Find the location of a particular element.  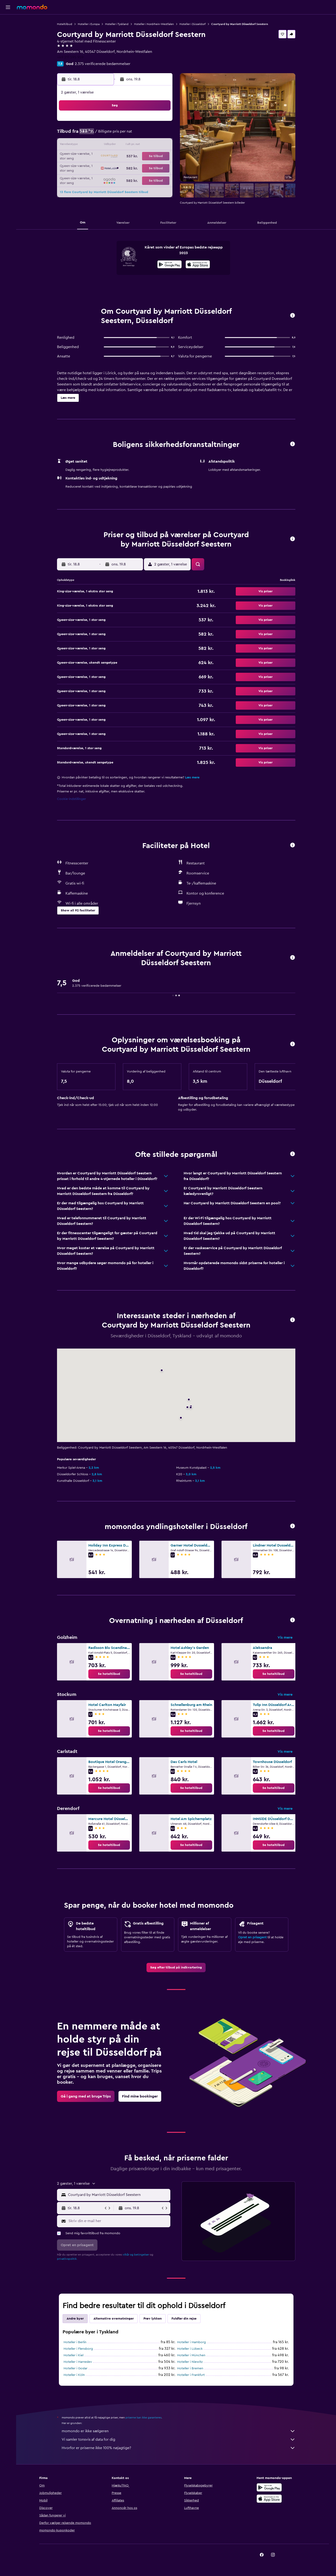

6 [button] is located at coordinates (127, 134).